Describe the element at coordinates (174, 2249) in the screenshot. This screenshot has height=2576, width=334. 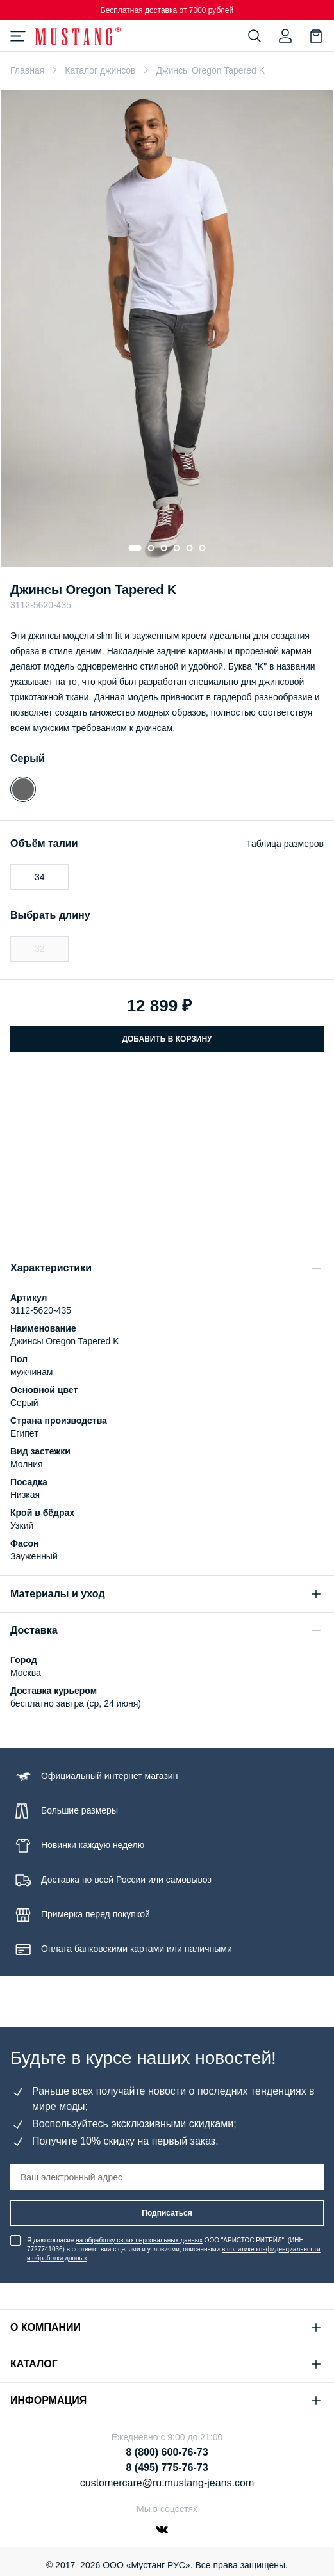
I see `Я даю согласие ООО "АРИСТОС РИТЕЙЛ" (ИНН 7727741036) в соответствии с целями и условиями, описанными .` at that location.